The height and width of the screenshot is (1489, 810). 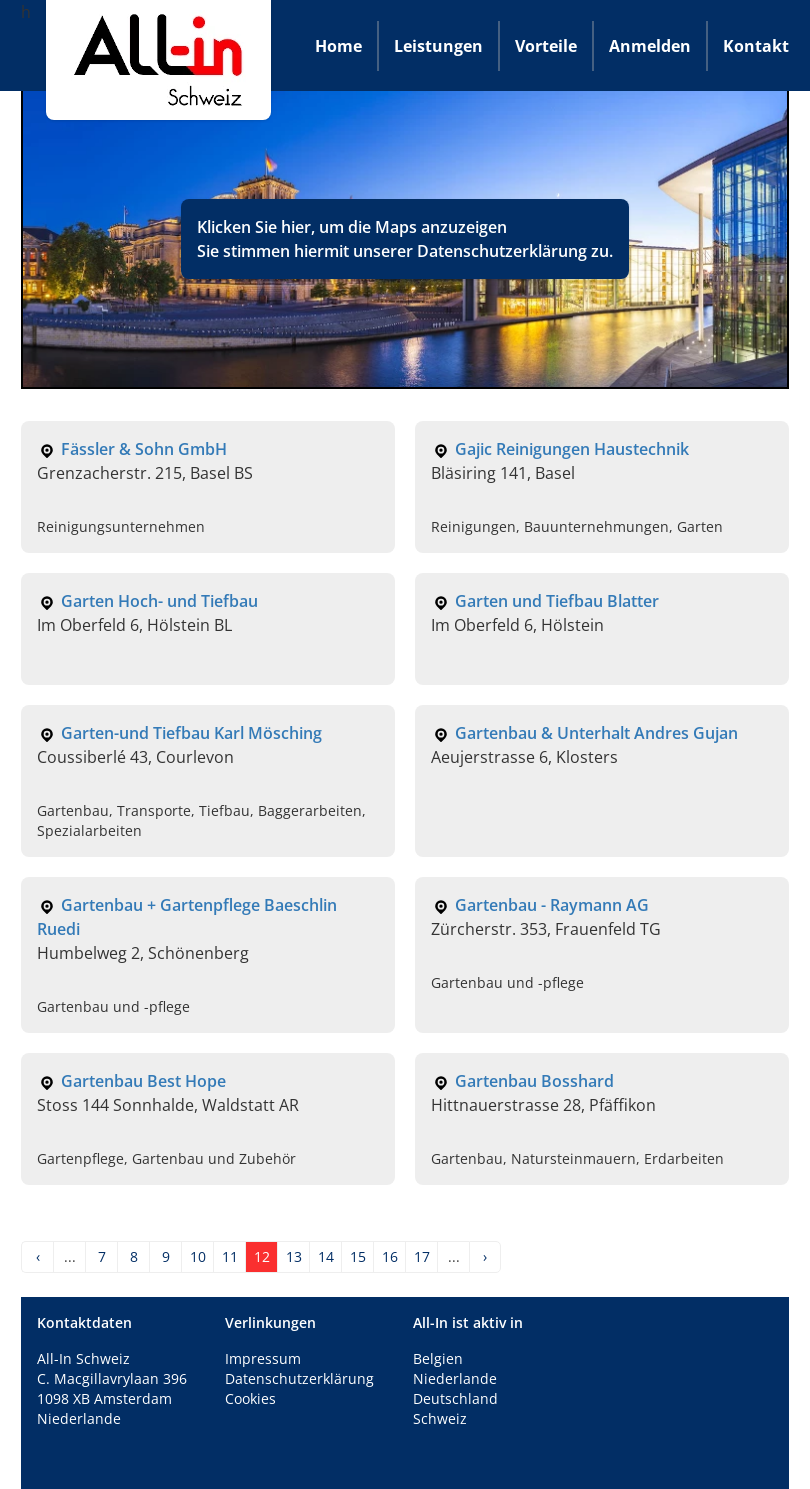 What do you see at coordinates (326, 1256) in the screenshot?
I see `14` at bounding box center [326, 1256].